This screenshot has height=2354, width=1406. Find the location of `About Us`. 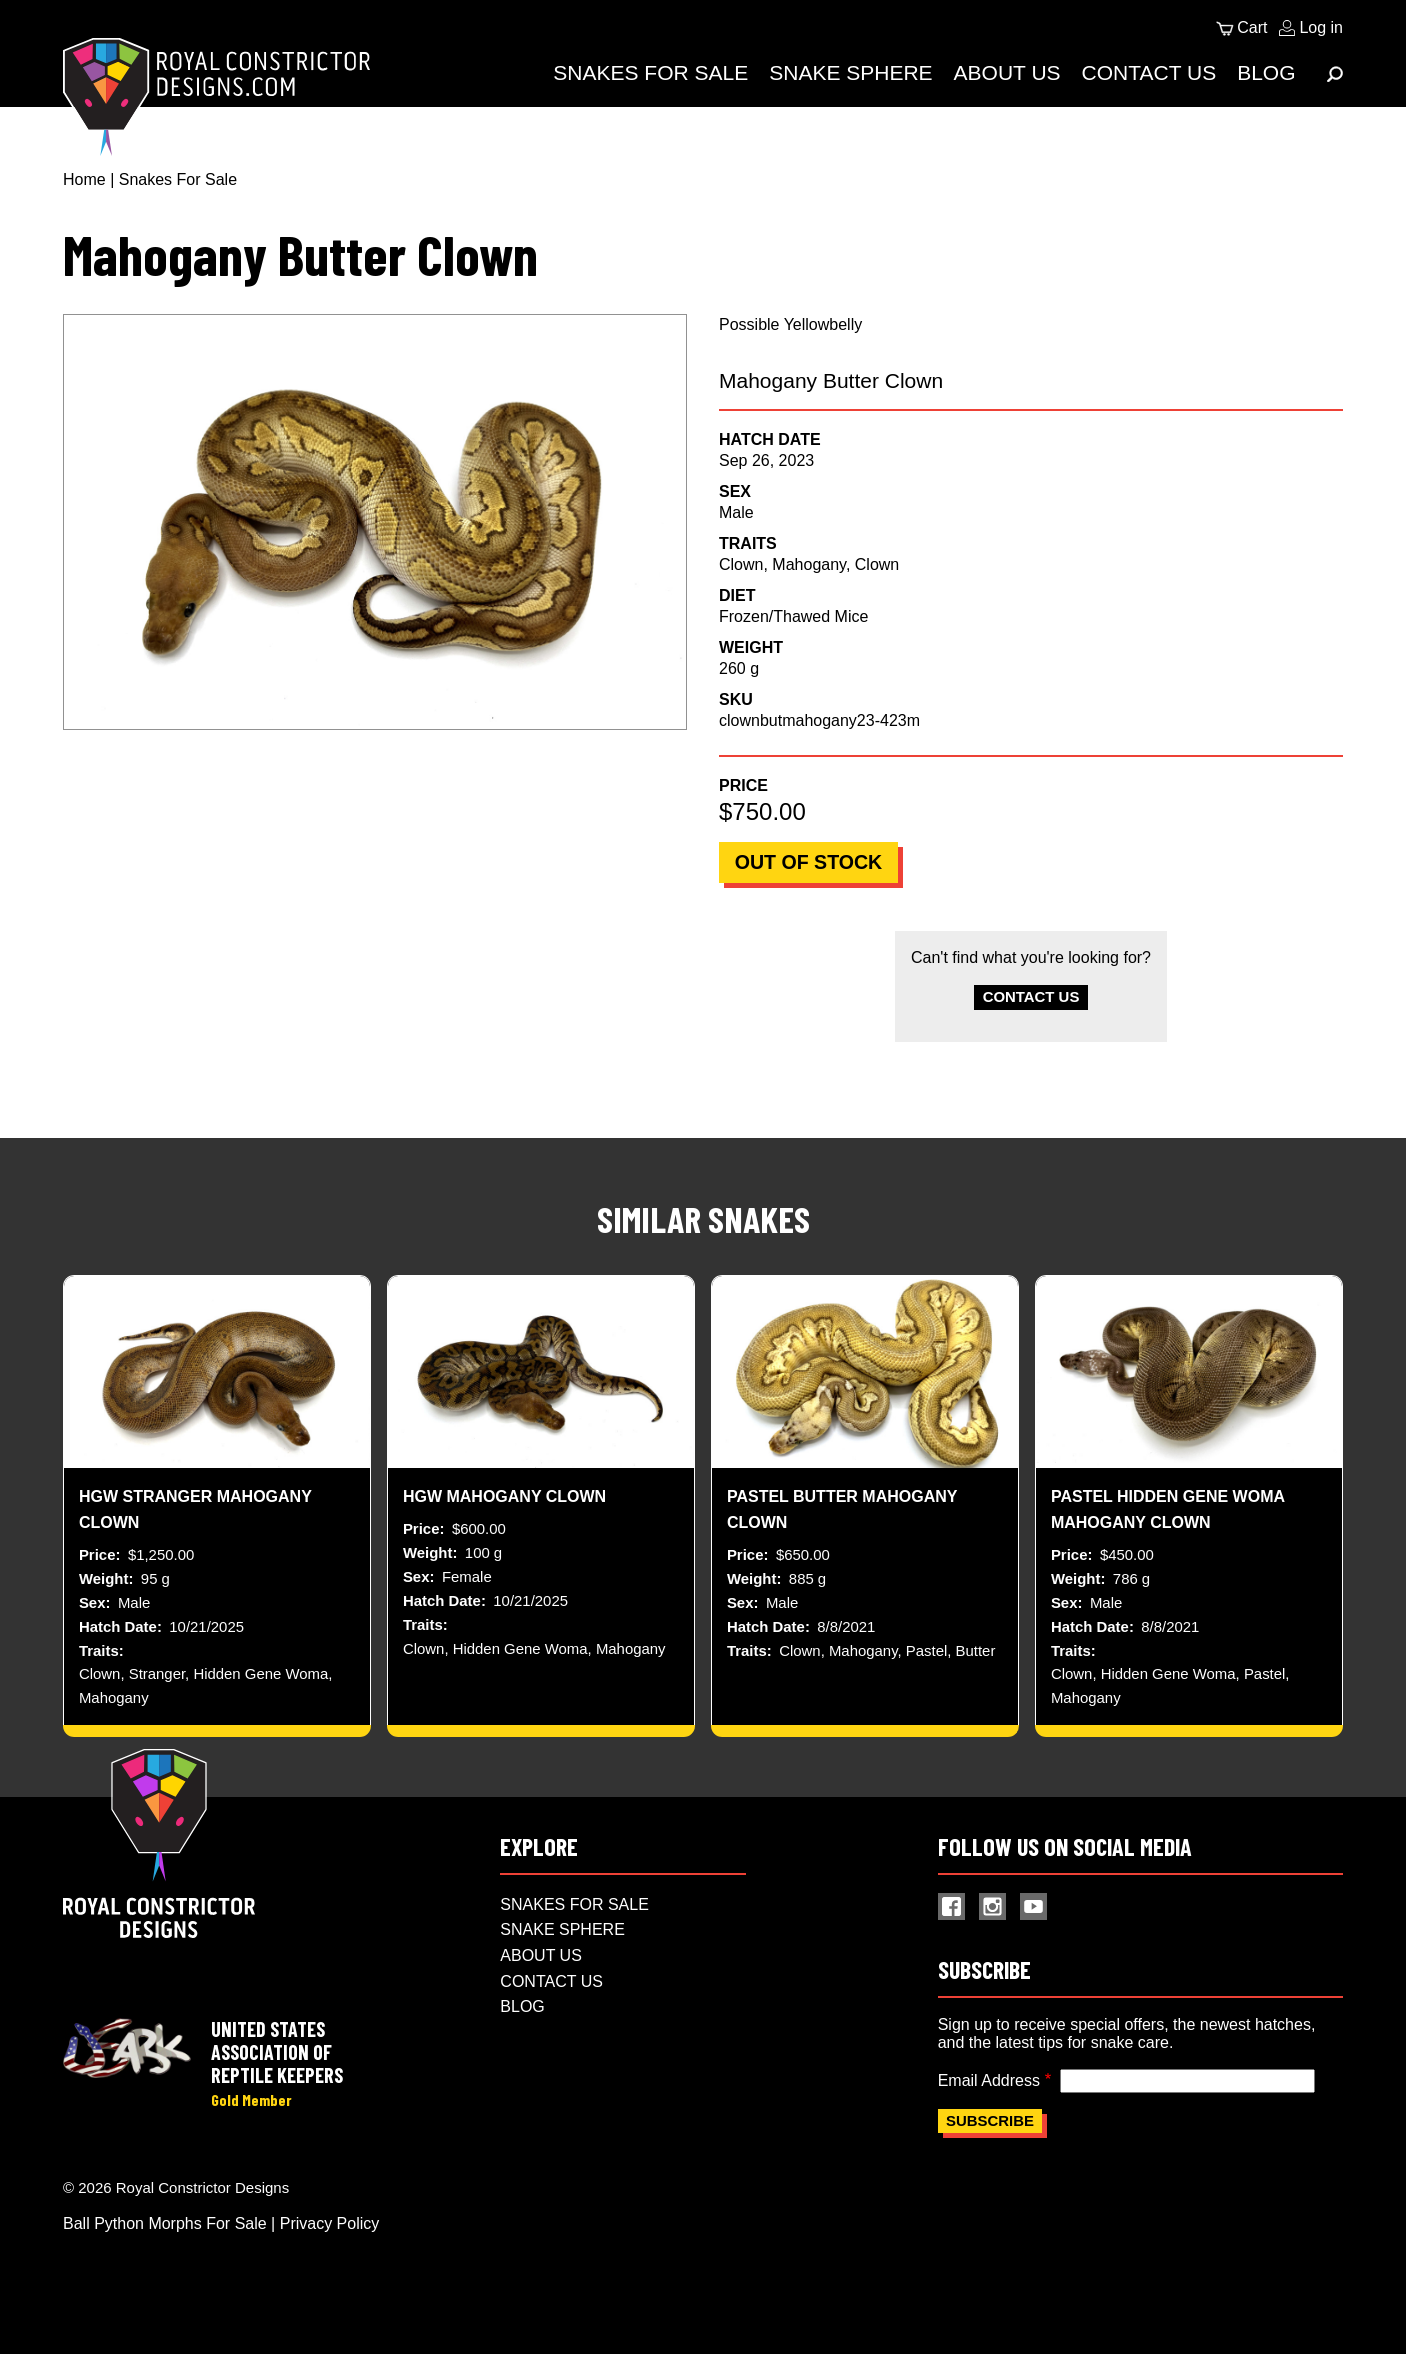

About Us is located at coordinates (1007, 72).